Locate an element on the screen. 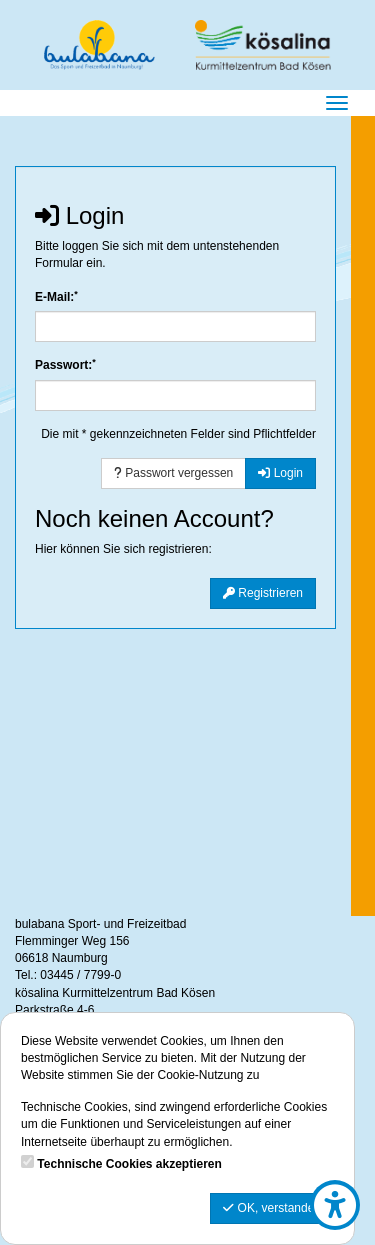 The width and height of the screenshot is (375, 1245). E-Mail: is located at coordinates (56, 296).